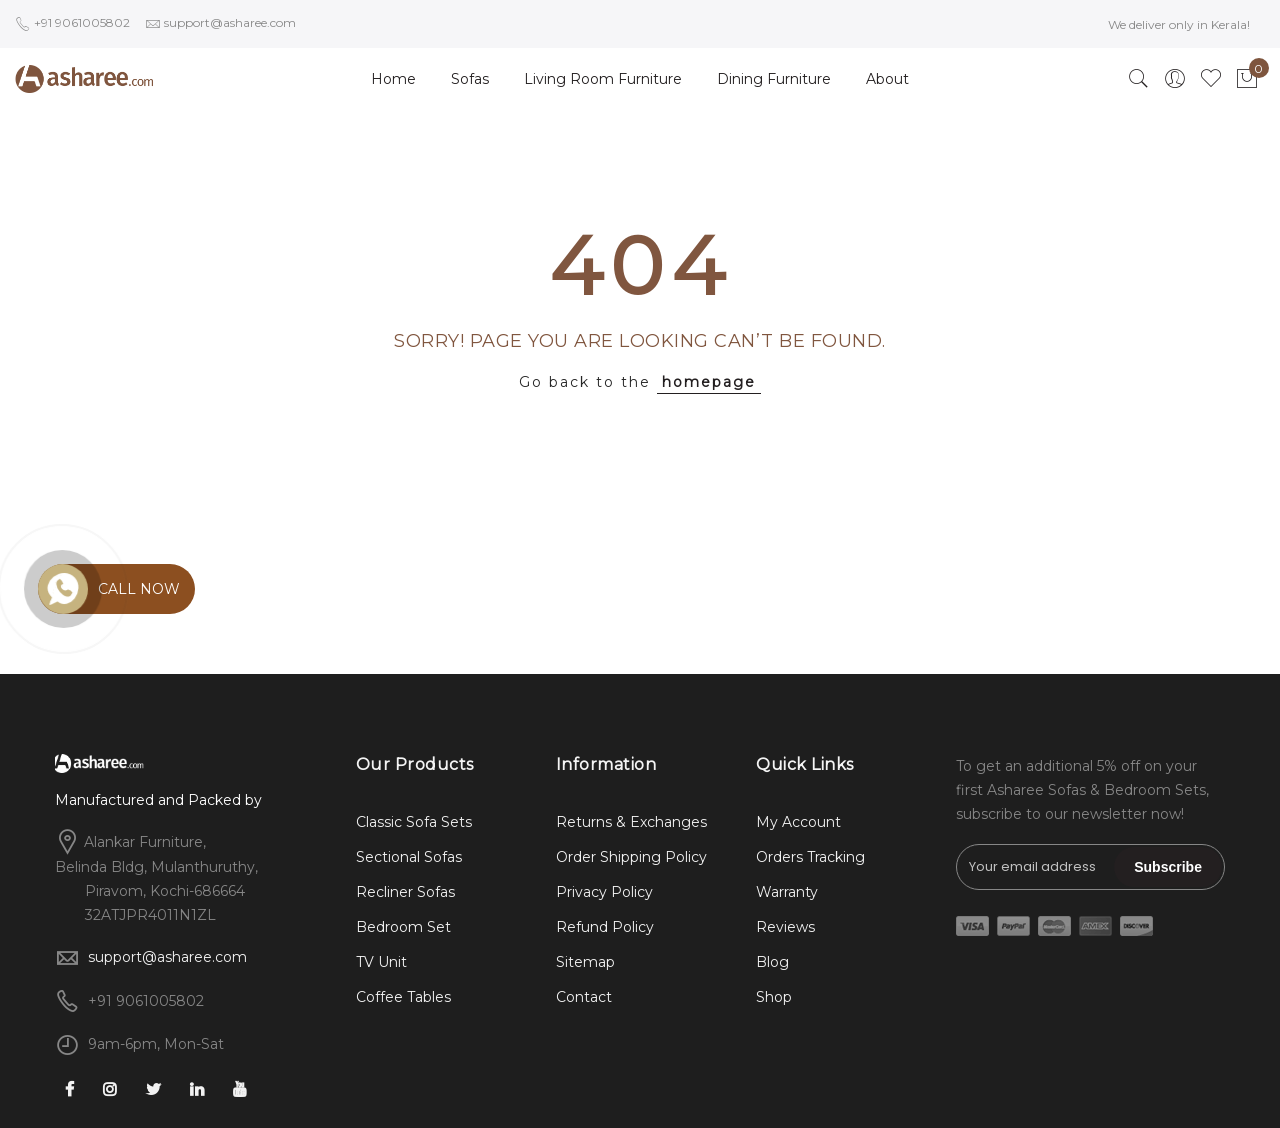 The height and width of the screenshot is (1128, 1280). Describe the element at coordinates (405, 892) in the screenshot. I see `Recliner Sofas` at that location.